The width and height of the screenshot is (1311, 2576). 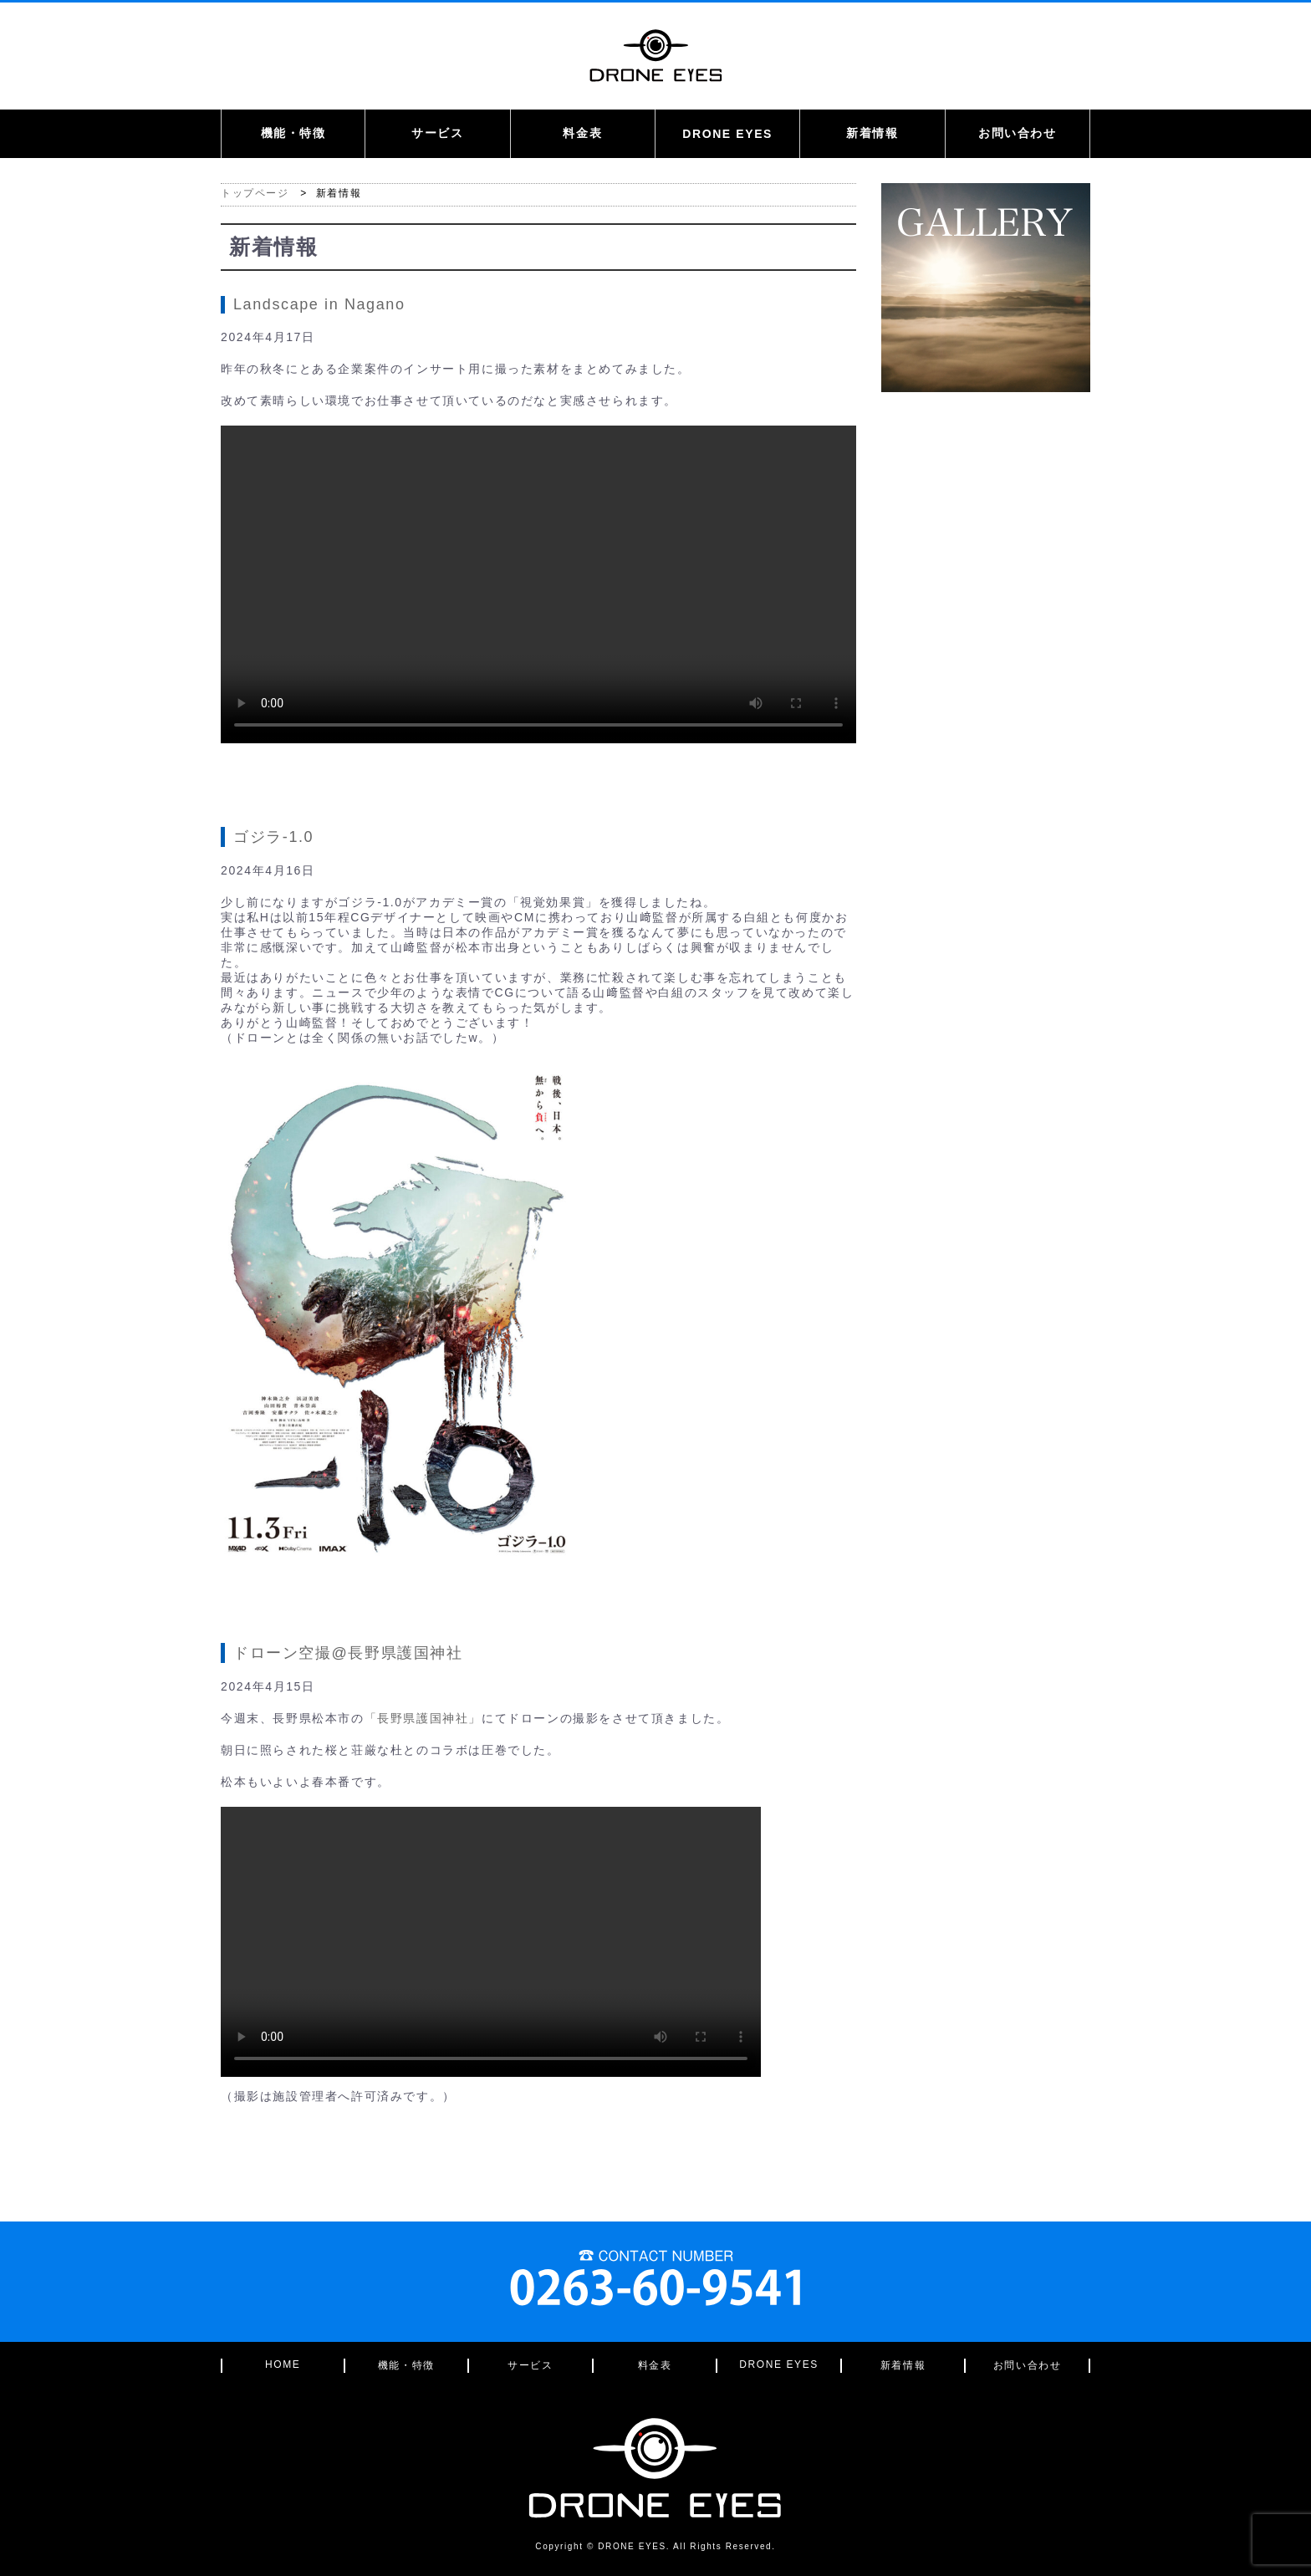 What do you see at coordinates (319, 304) in the screenshot?
I see `Landscape in Nagano` at bounding box center [319, 304].